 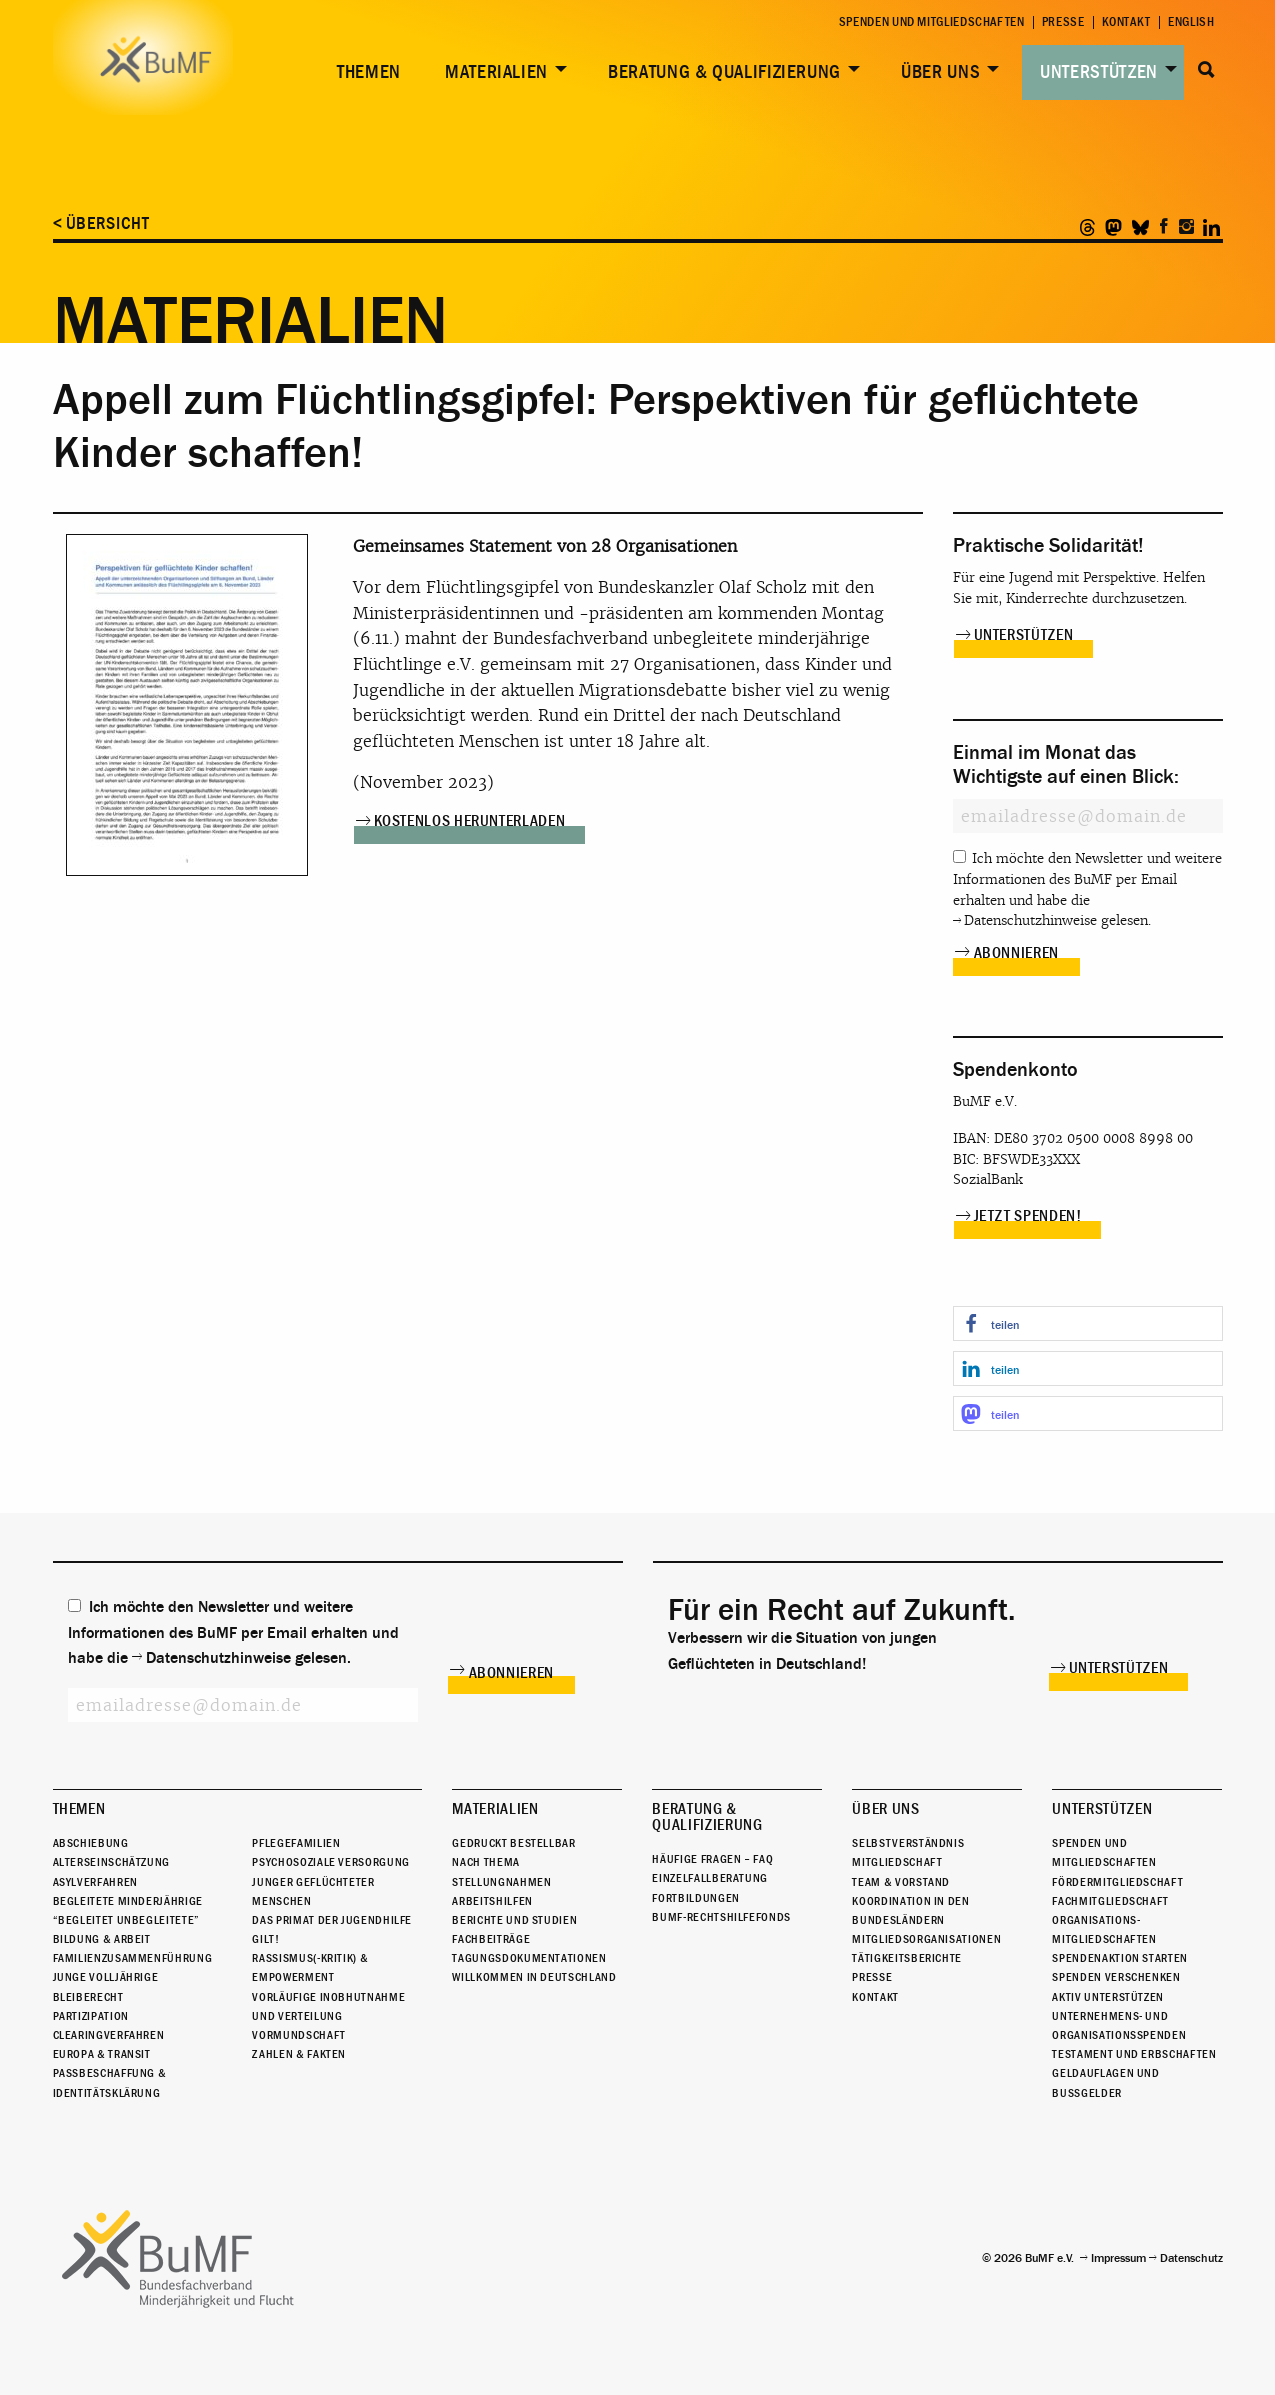 I want to click on [menuitem], so click(x=365, y=72).